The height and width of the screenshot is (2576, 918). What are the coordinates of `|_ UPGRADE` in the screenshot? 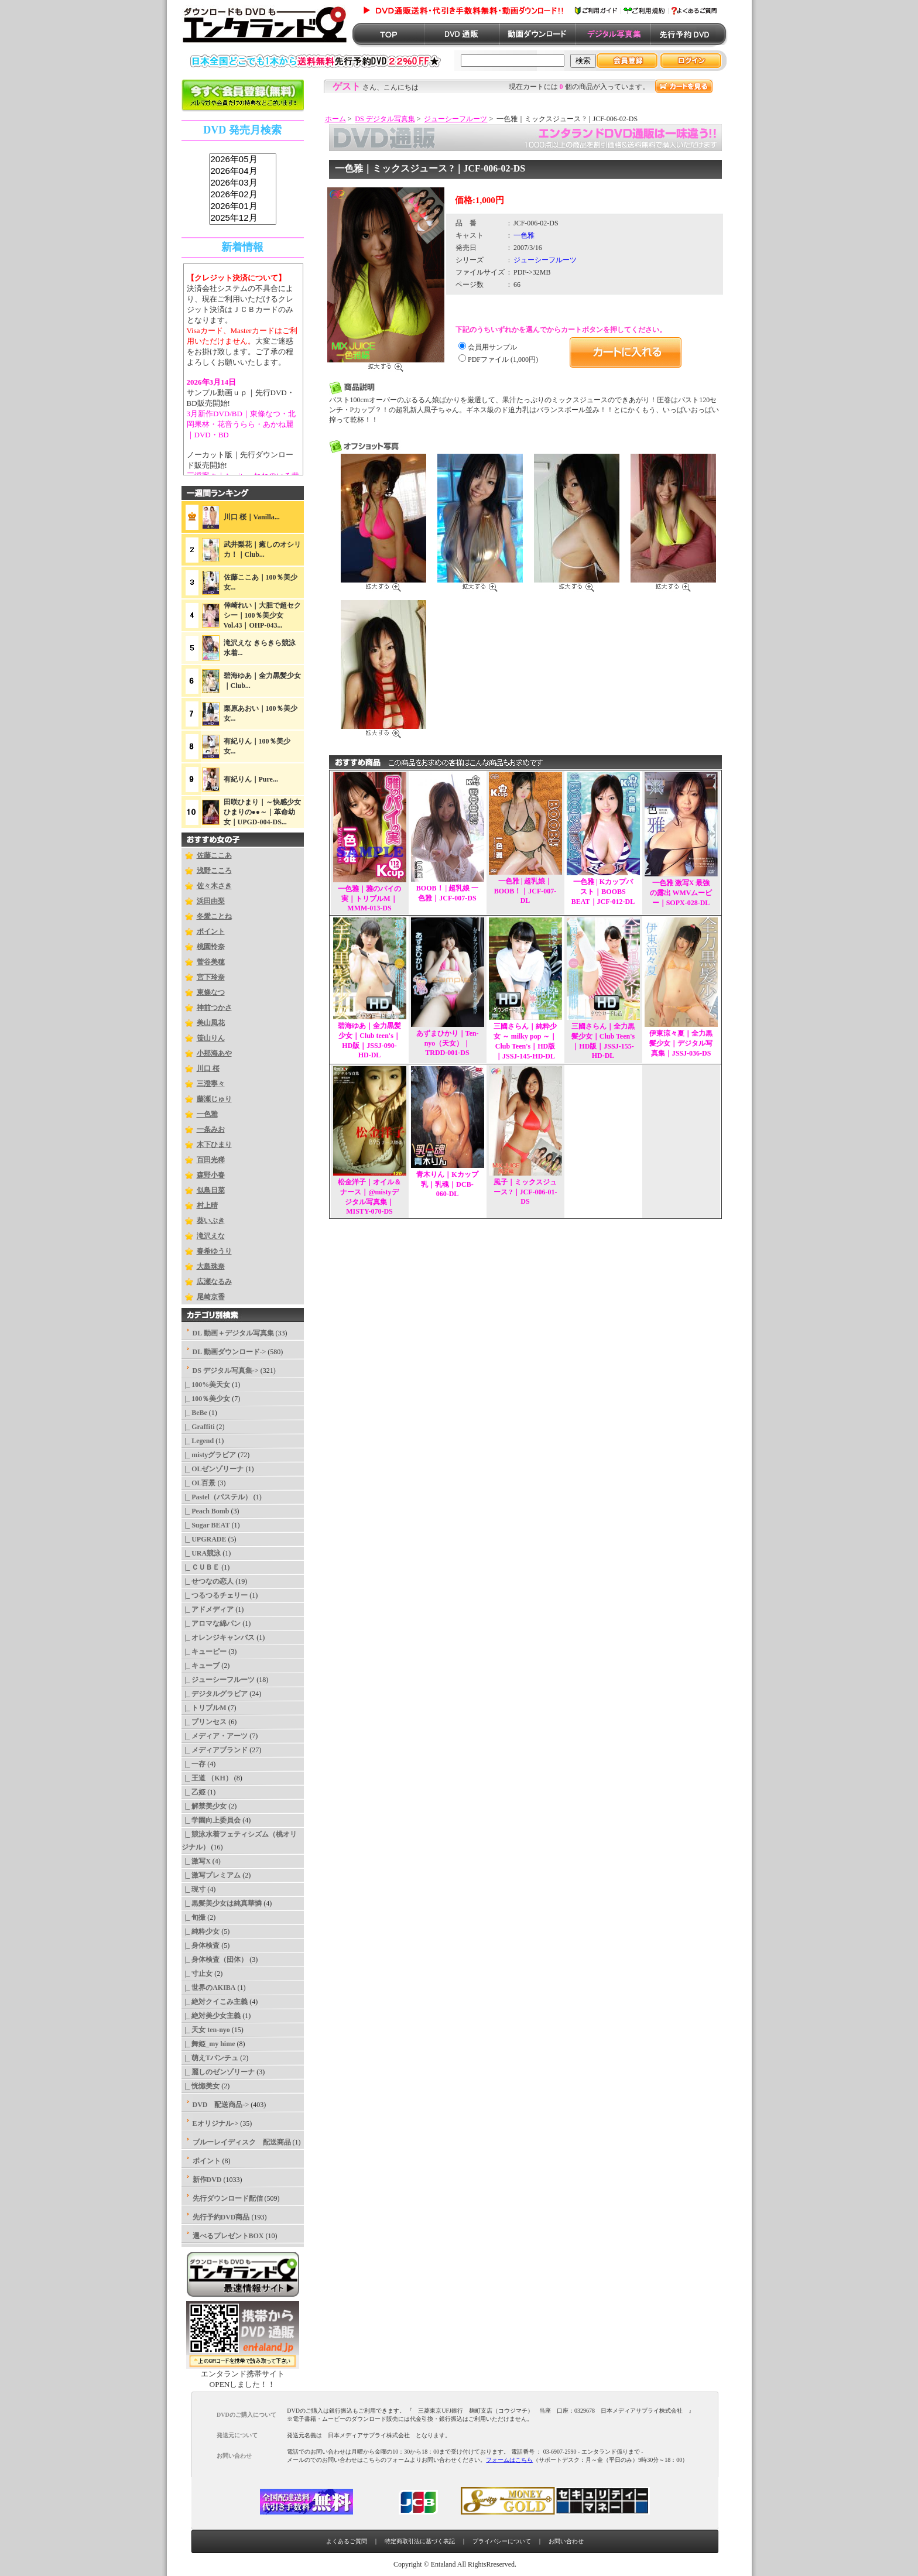 It's located at (204, 1539).